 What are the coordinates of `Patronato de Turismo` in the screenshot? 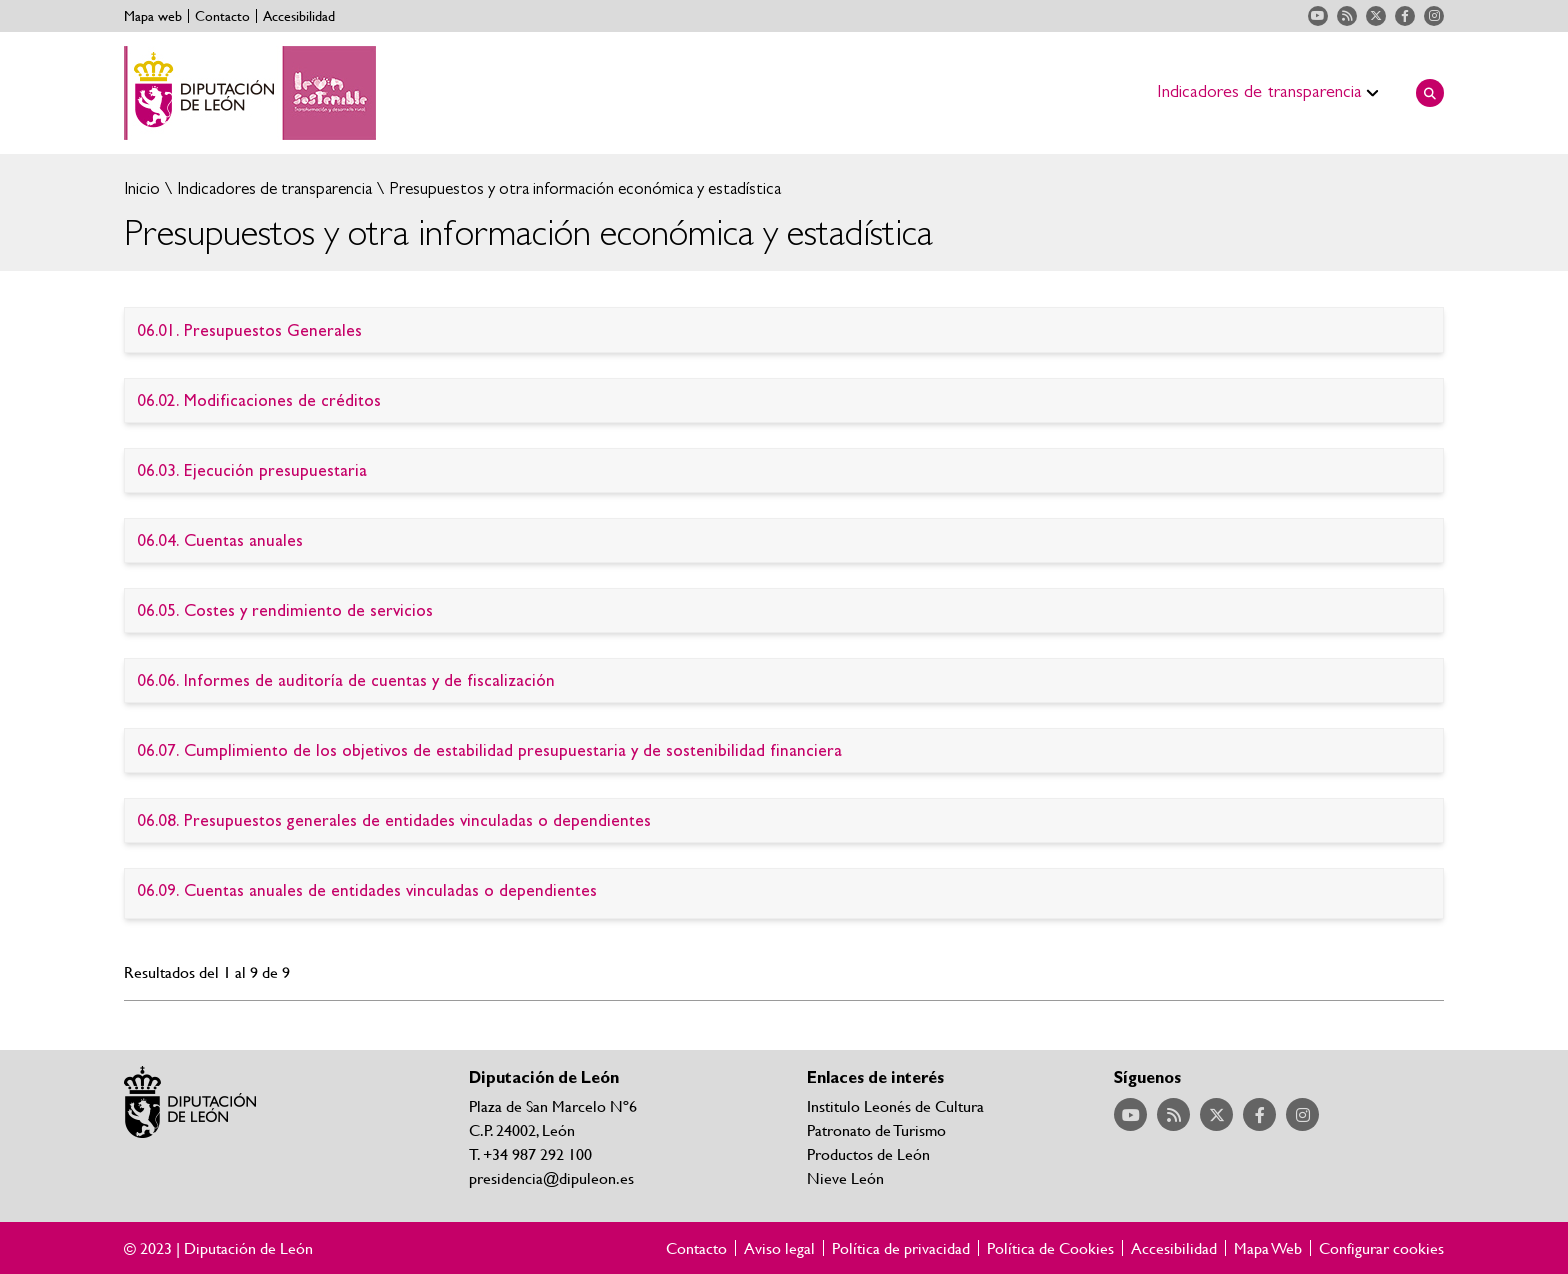 It's located at (876, 1129).